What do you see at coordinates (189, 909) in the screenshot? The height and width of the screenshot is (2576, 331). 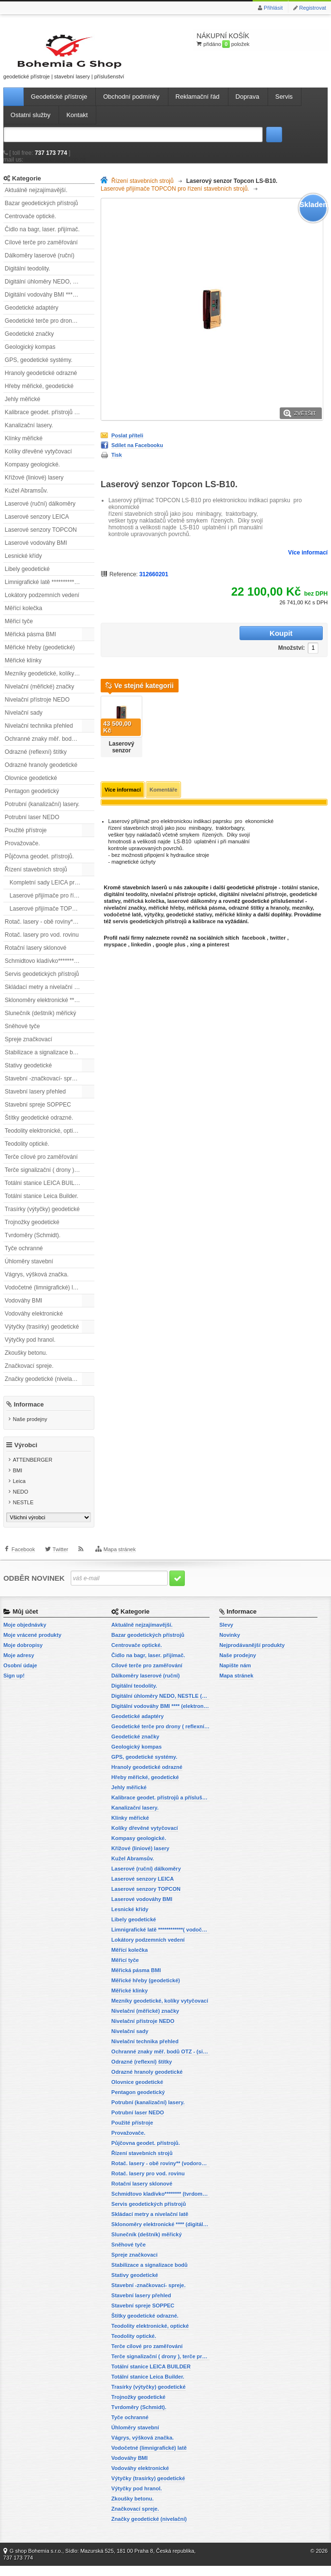 I see `geodetické stativy` at bounding box center [189, 909].